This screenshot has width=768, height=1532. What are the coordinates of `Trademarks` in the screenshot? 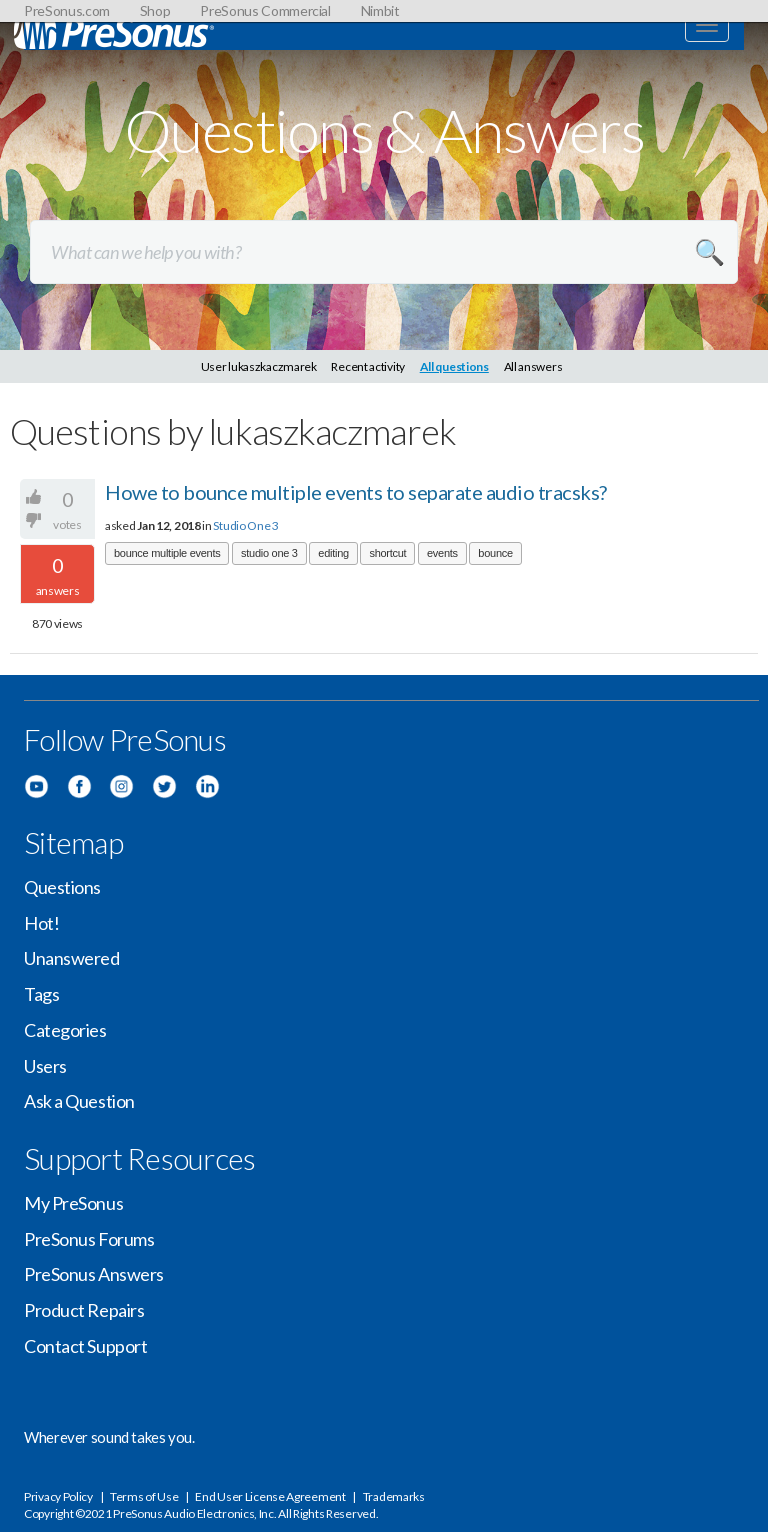 It's located at (394, 1496).